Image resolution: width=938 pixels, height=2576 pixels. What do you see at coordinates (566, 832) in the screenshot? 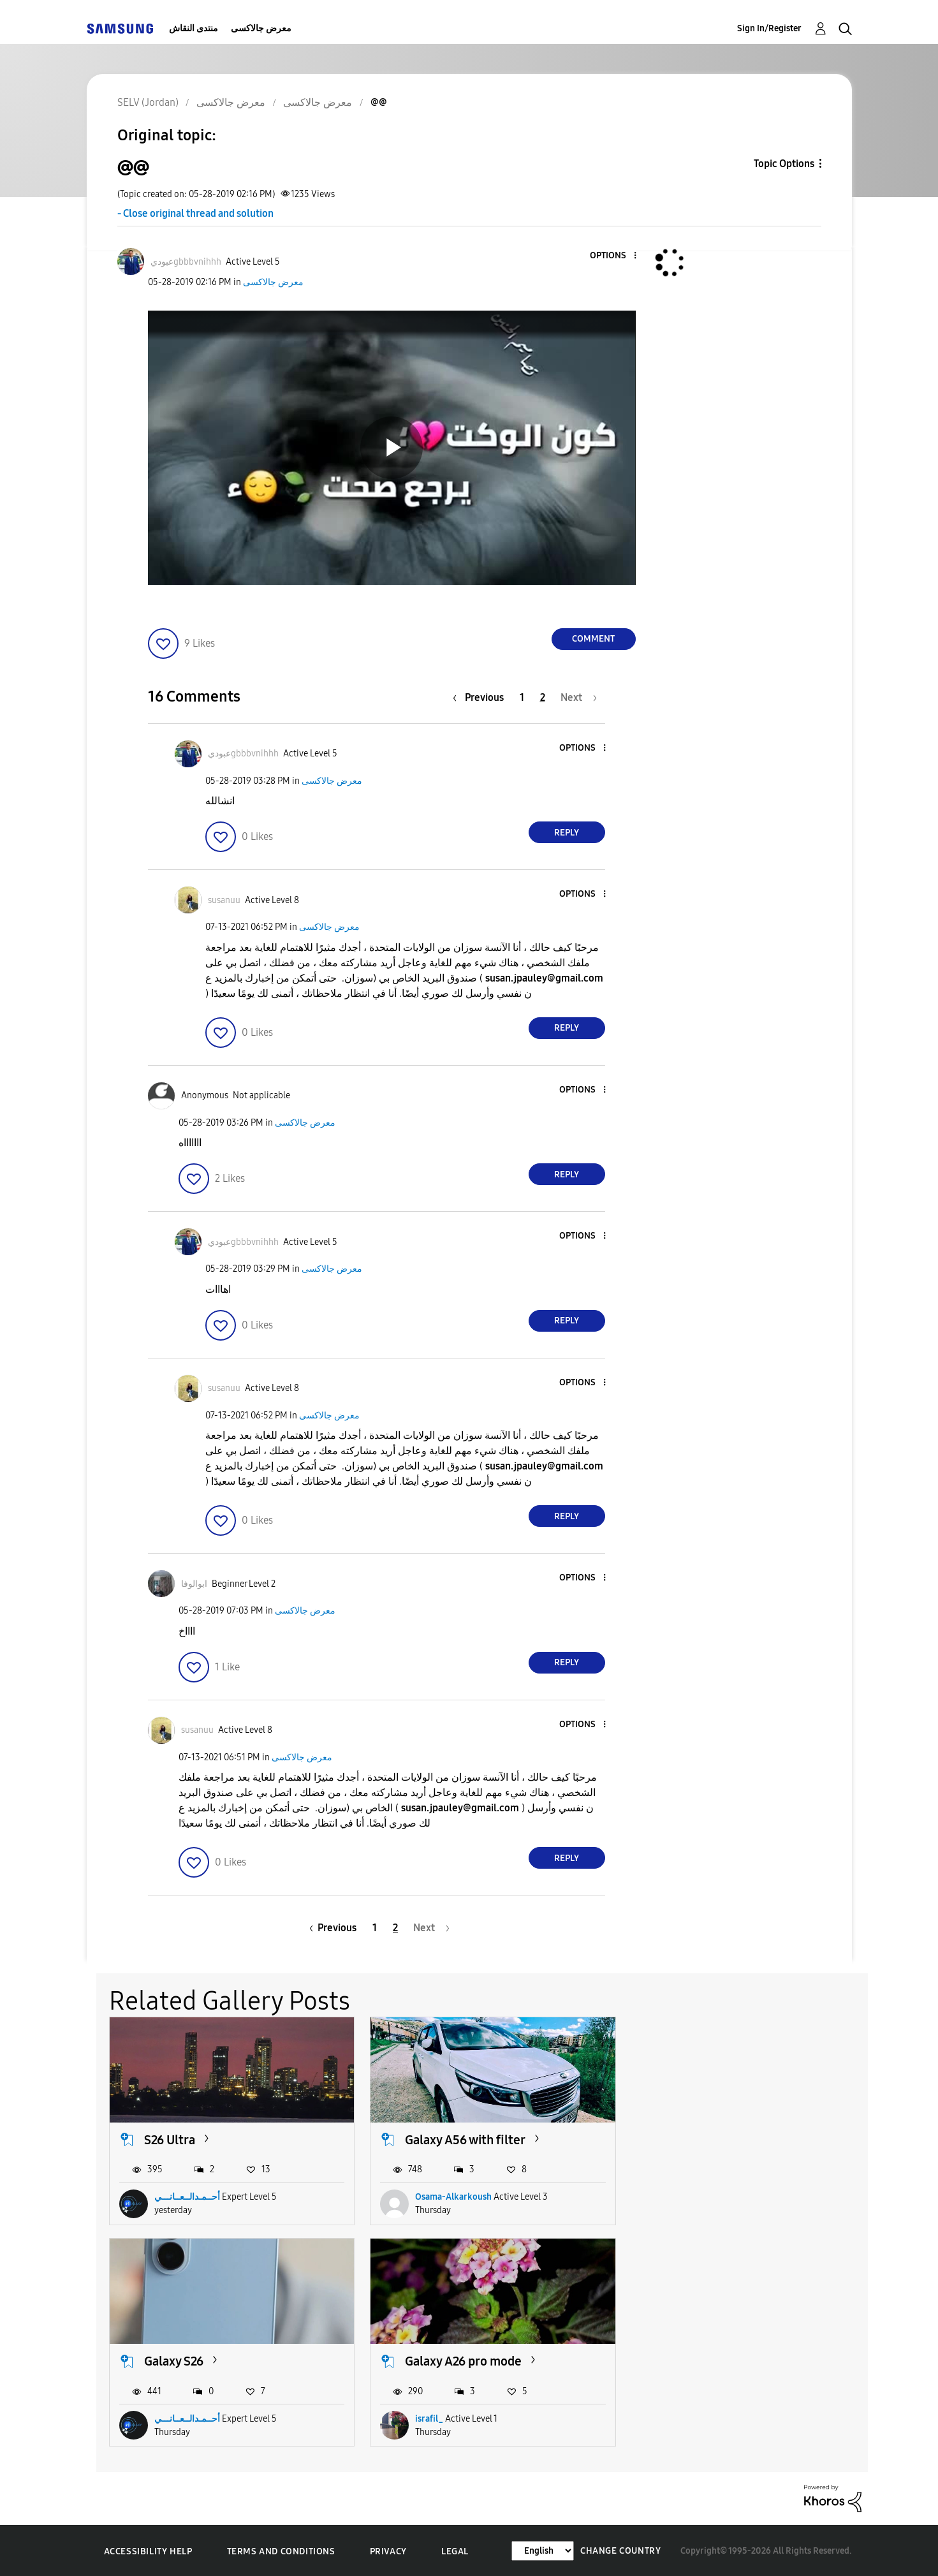
I see `Reply [Reply to comment]` at bounding box center [566, 832].